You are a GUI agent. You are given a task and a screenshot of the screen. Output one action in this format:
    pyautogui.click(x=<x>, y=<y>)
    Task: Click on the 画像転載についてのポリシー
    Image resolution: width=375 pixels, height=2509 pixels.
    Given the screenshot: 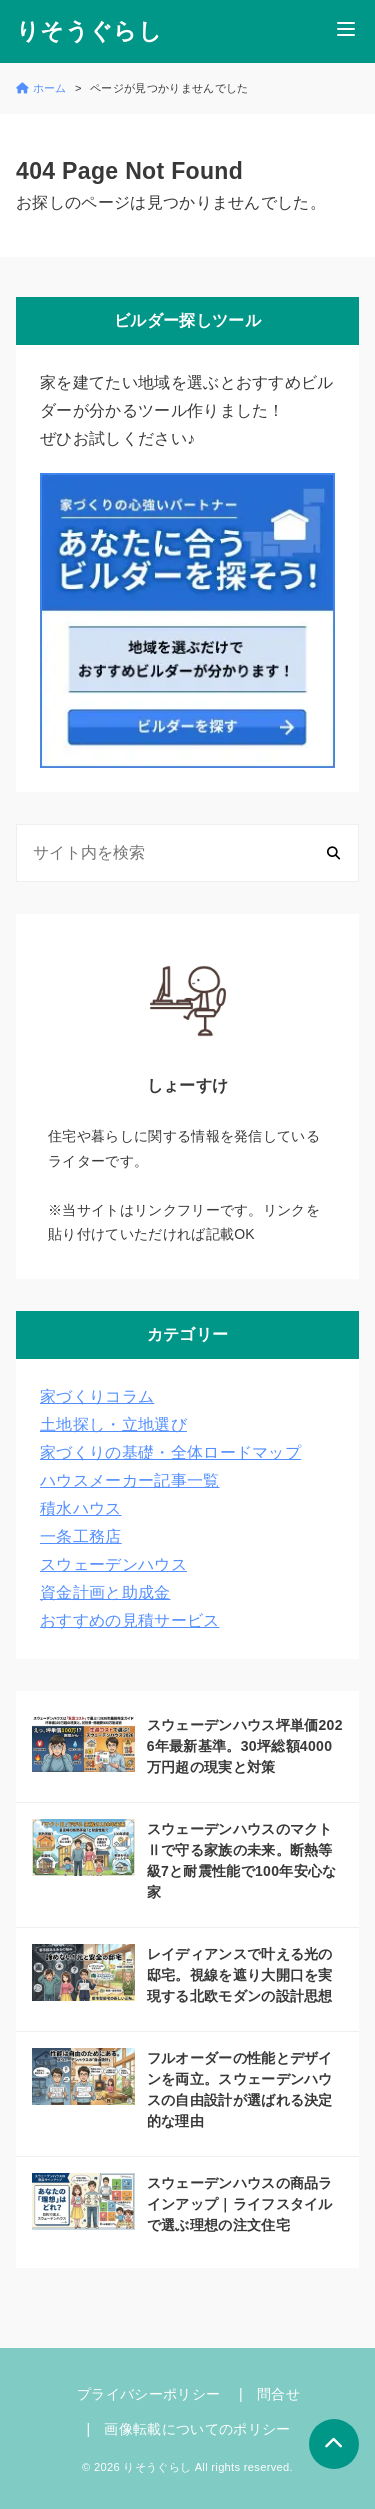 What is the action you would take?
    pyautogui.click(x=197, y=2429)
    